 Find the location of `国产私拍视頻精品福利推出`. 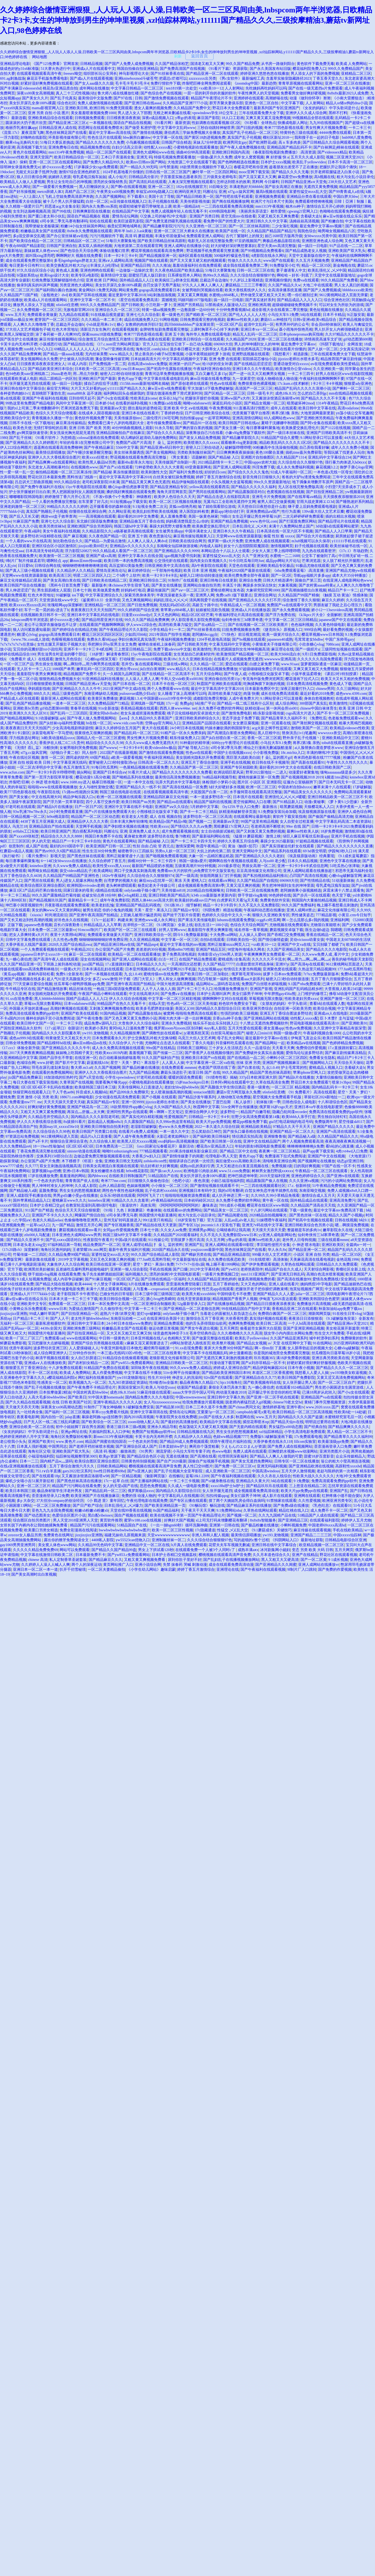

国产私拍视頻精品福利推出 is located at coordinates (265, 876).